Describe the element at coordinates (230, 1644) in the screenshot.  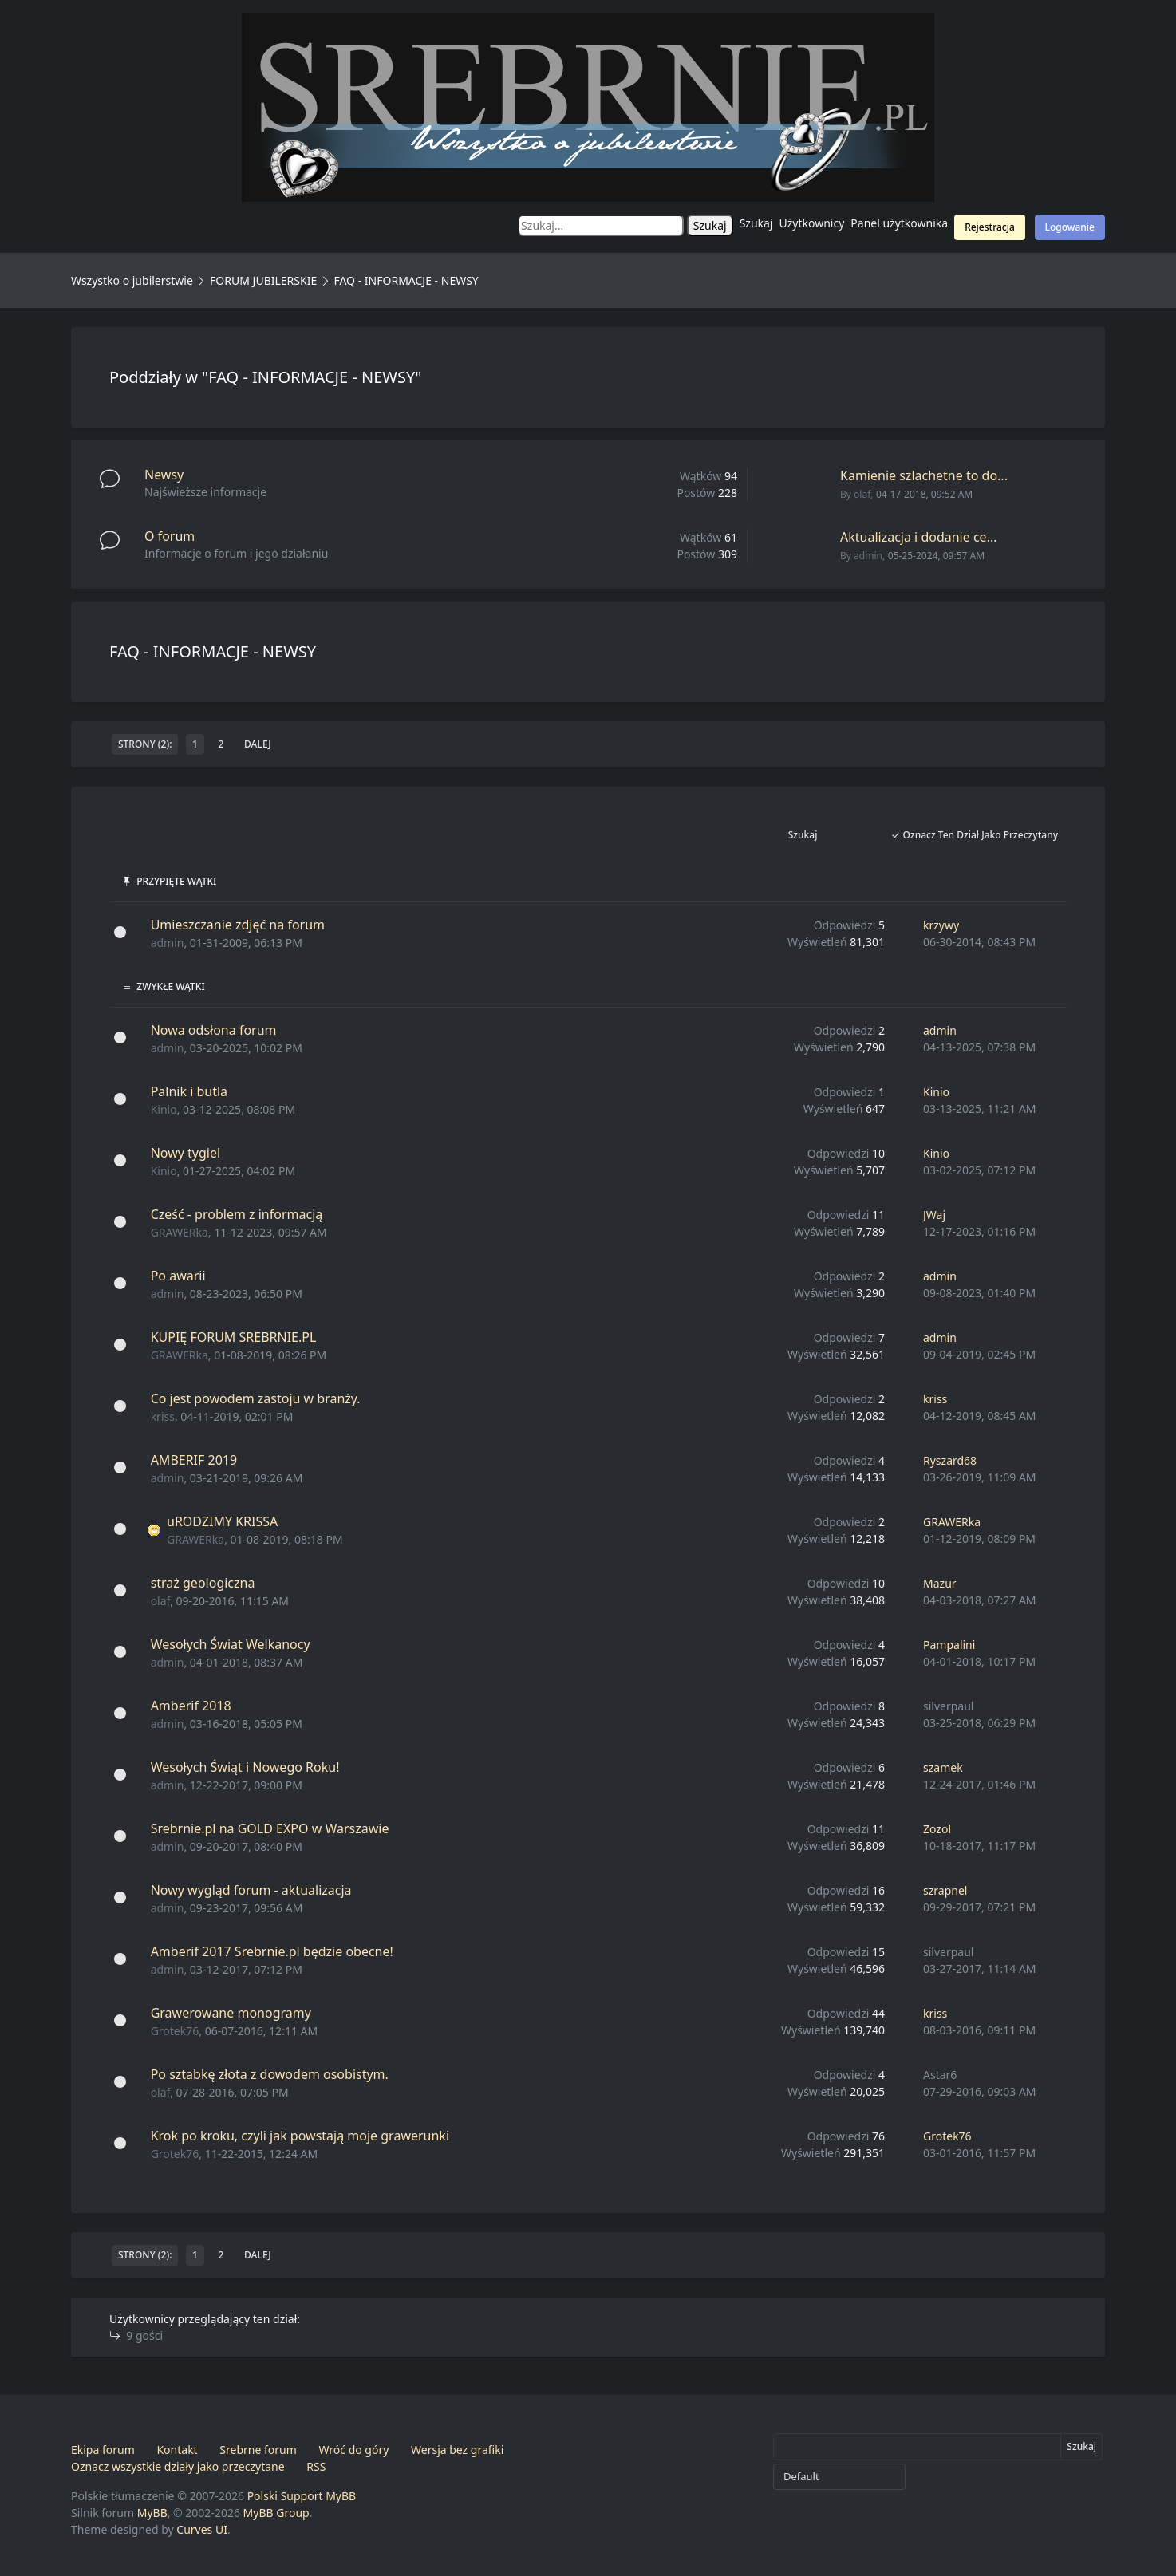
I see `Wesołych Świat Welkanocy` at that location.